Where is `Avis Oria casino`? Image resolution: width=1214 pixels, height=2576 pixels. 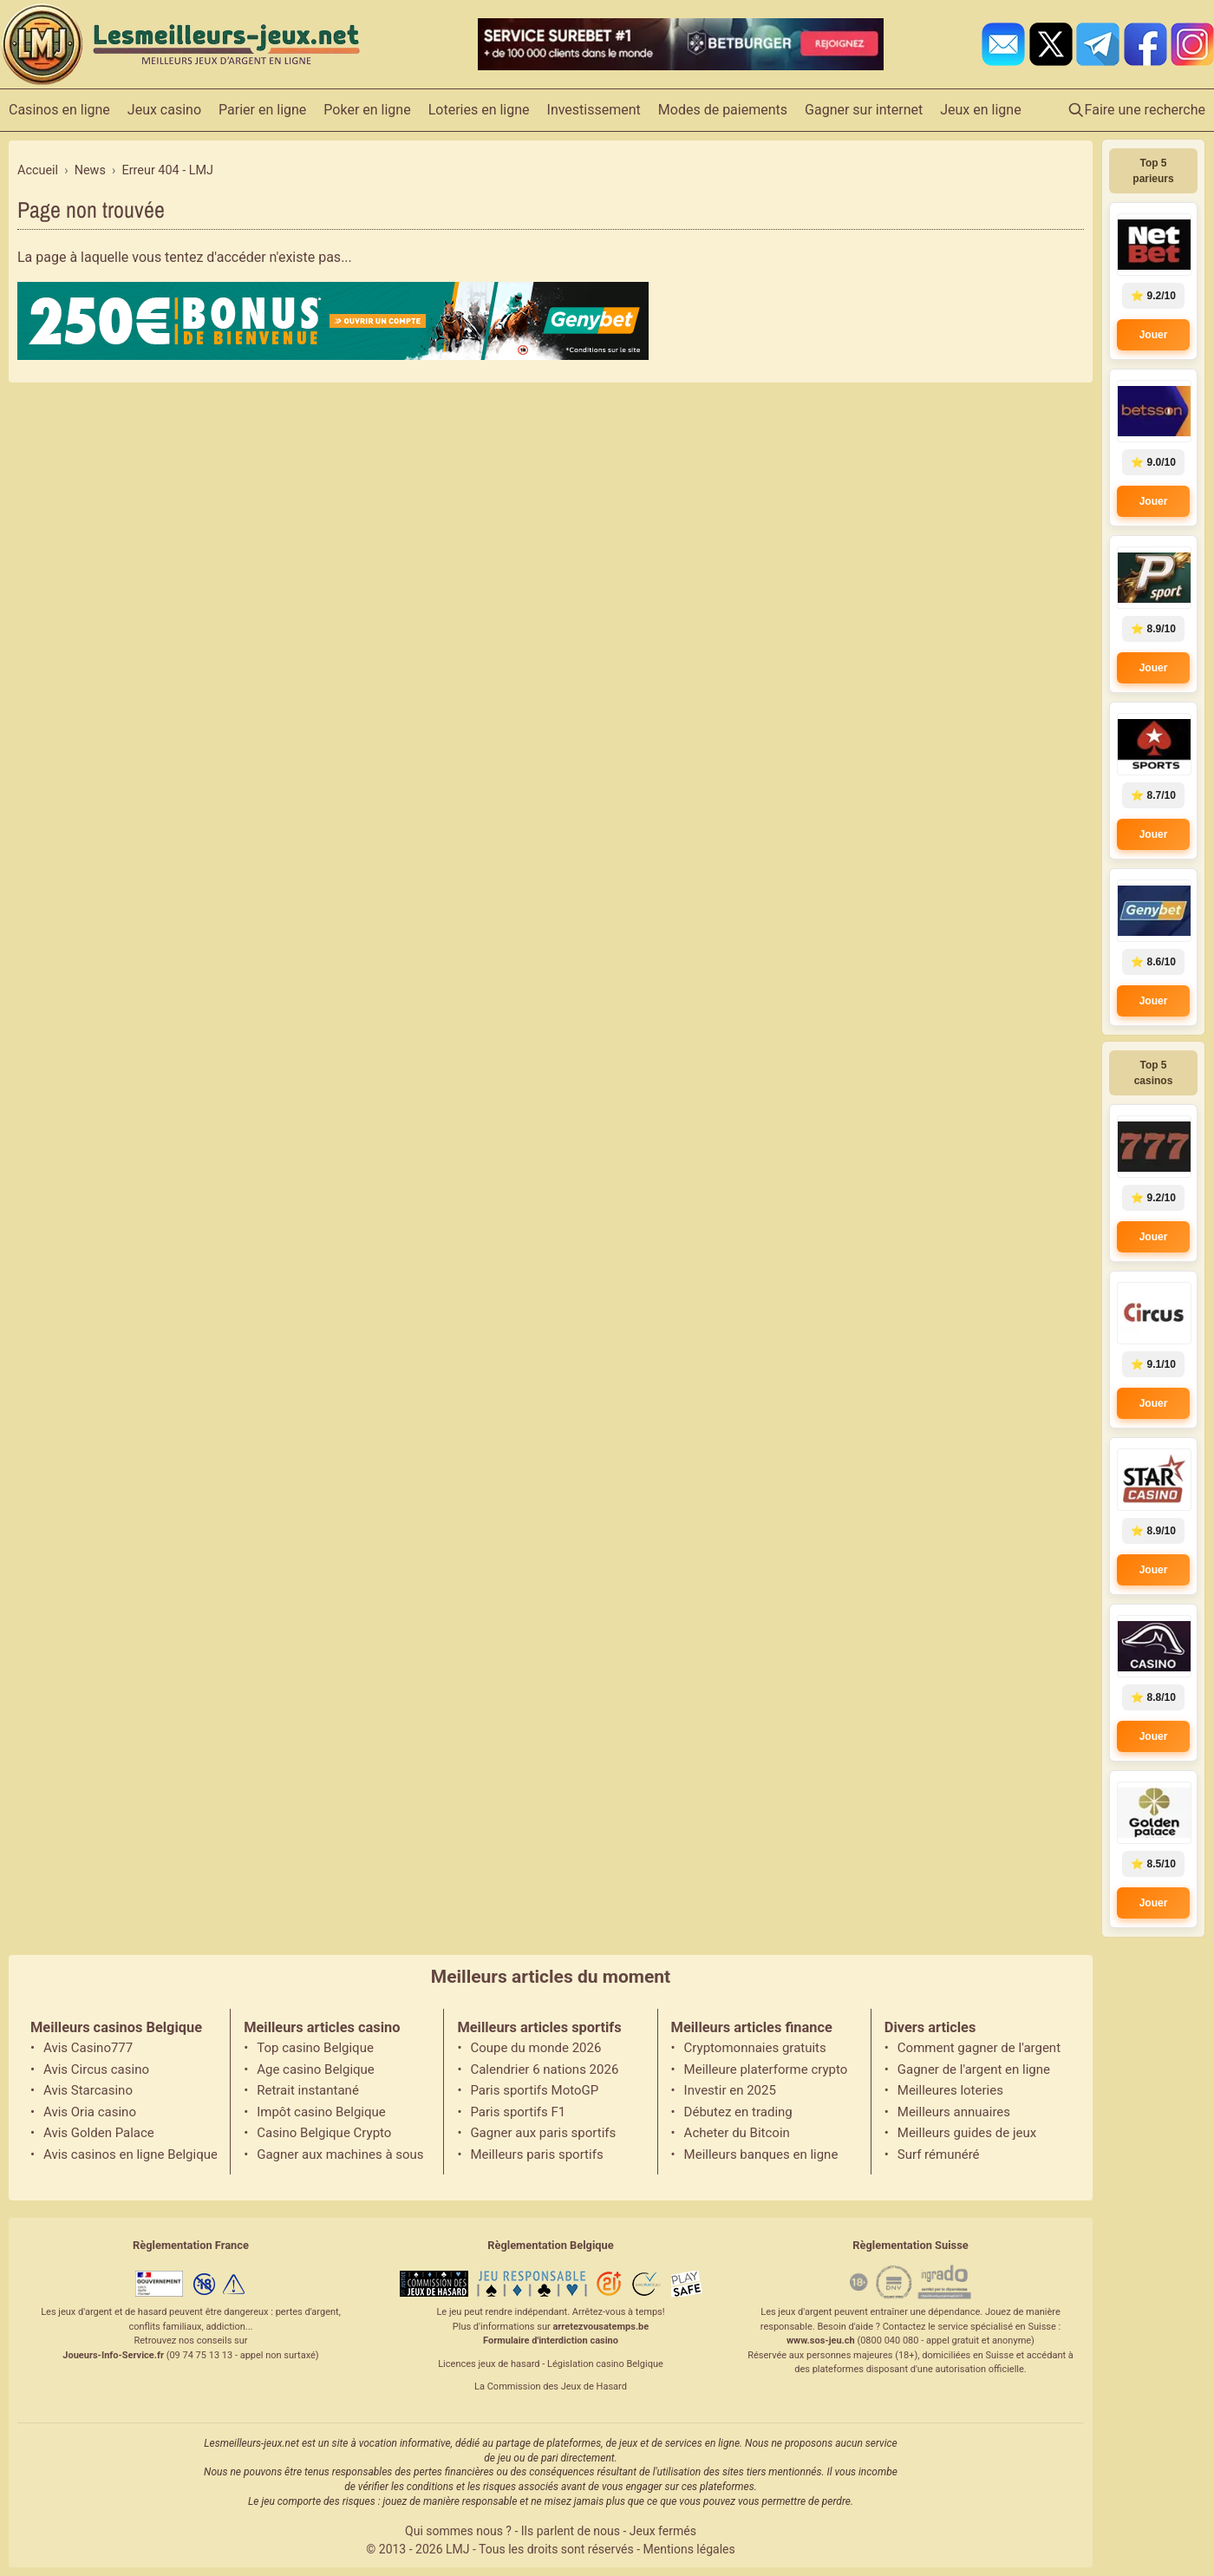 Avis Oria casino is located at coordinates (89, 2112).